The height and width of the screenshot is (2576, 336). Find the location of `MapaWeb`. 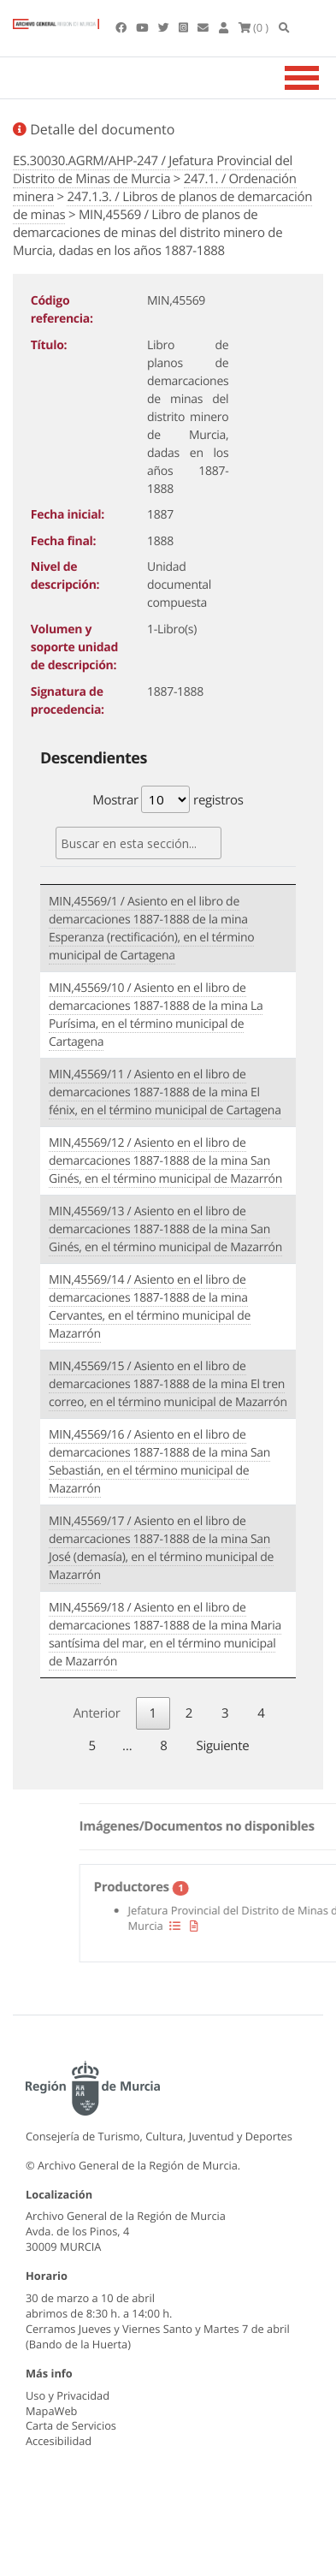

MapaWeb is located at coordinates (51, 2411).